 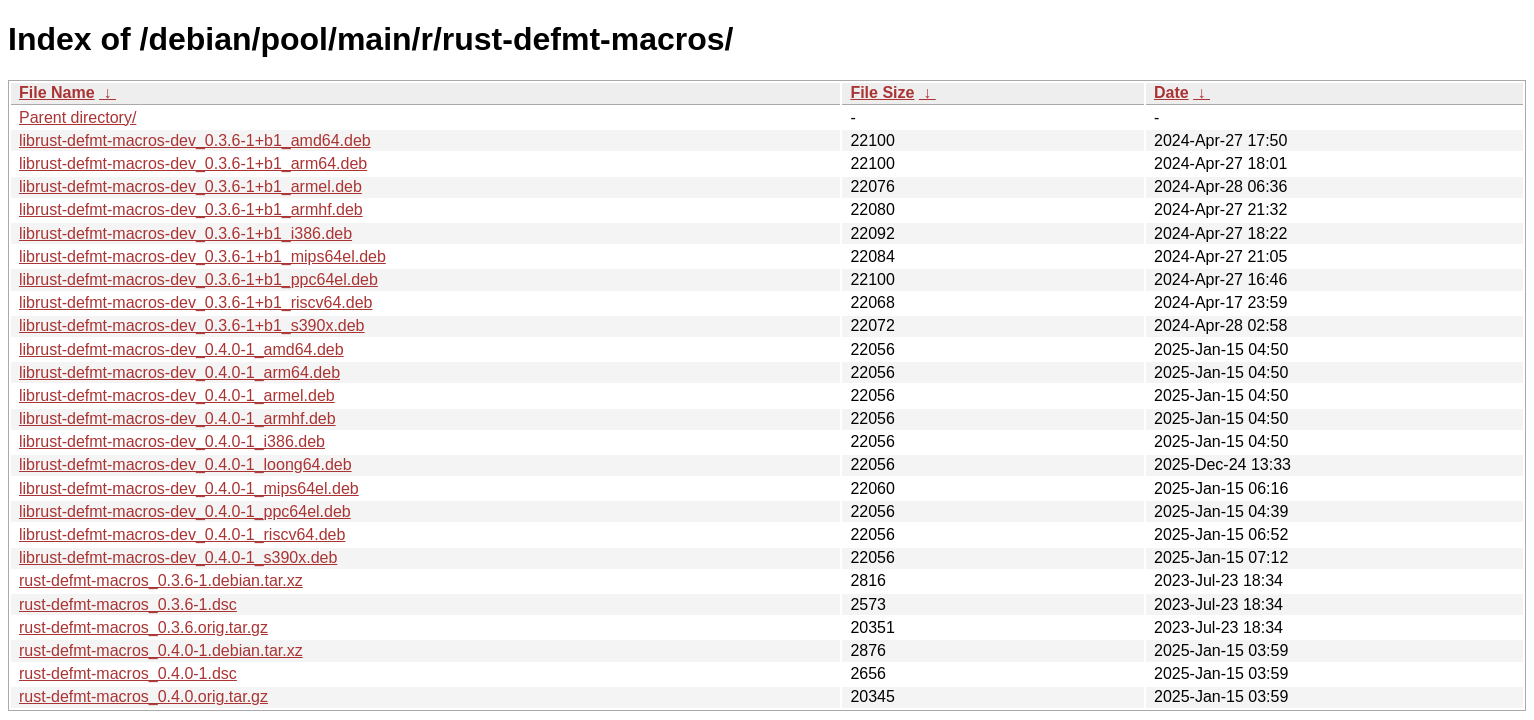 What do you see at coordinates (57, 92) in the screenshot?
I see `File Name` at bounding box center [57, 92].